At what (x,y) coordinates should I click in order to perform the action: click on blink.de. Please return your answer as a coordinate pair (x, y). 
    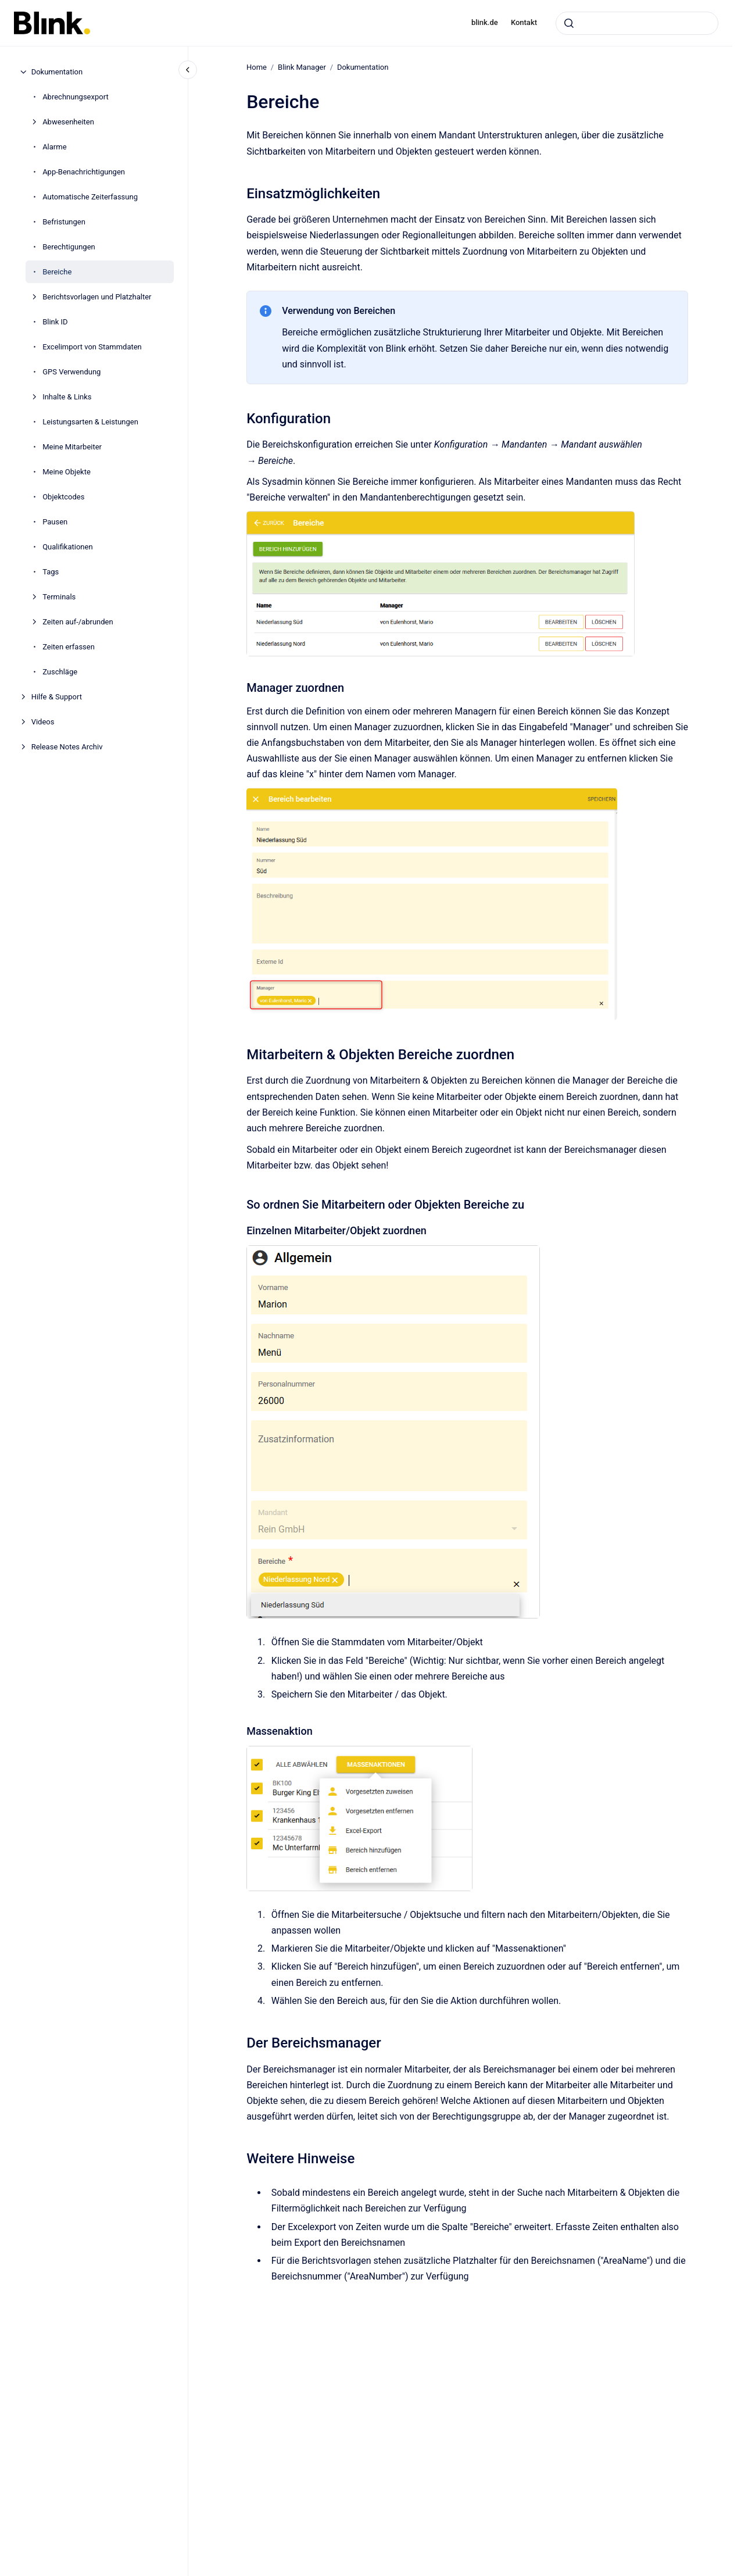
    Looking at the image, I should click on (484, 22).